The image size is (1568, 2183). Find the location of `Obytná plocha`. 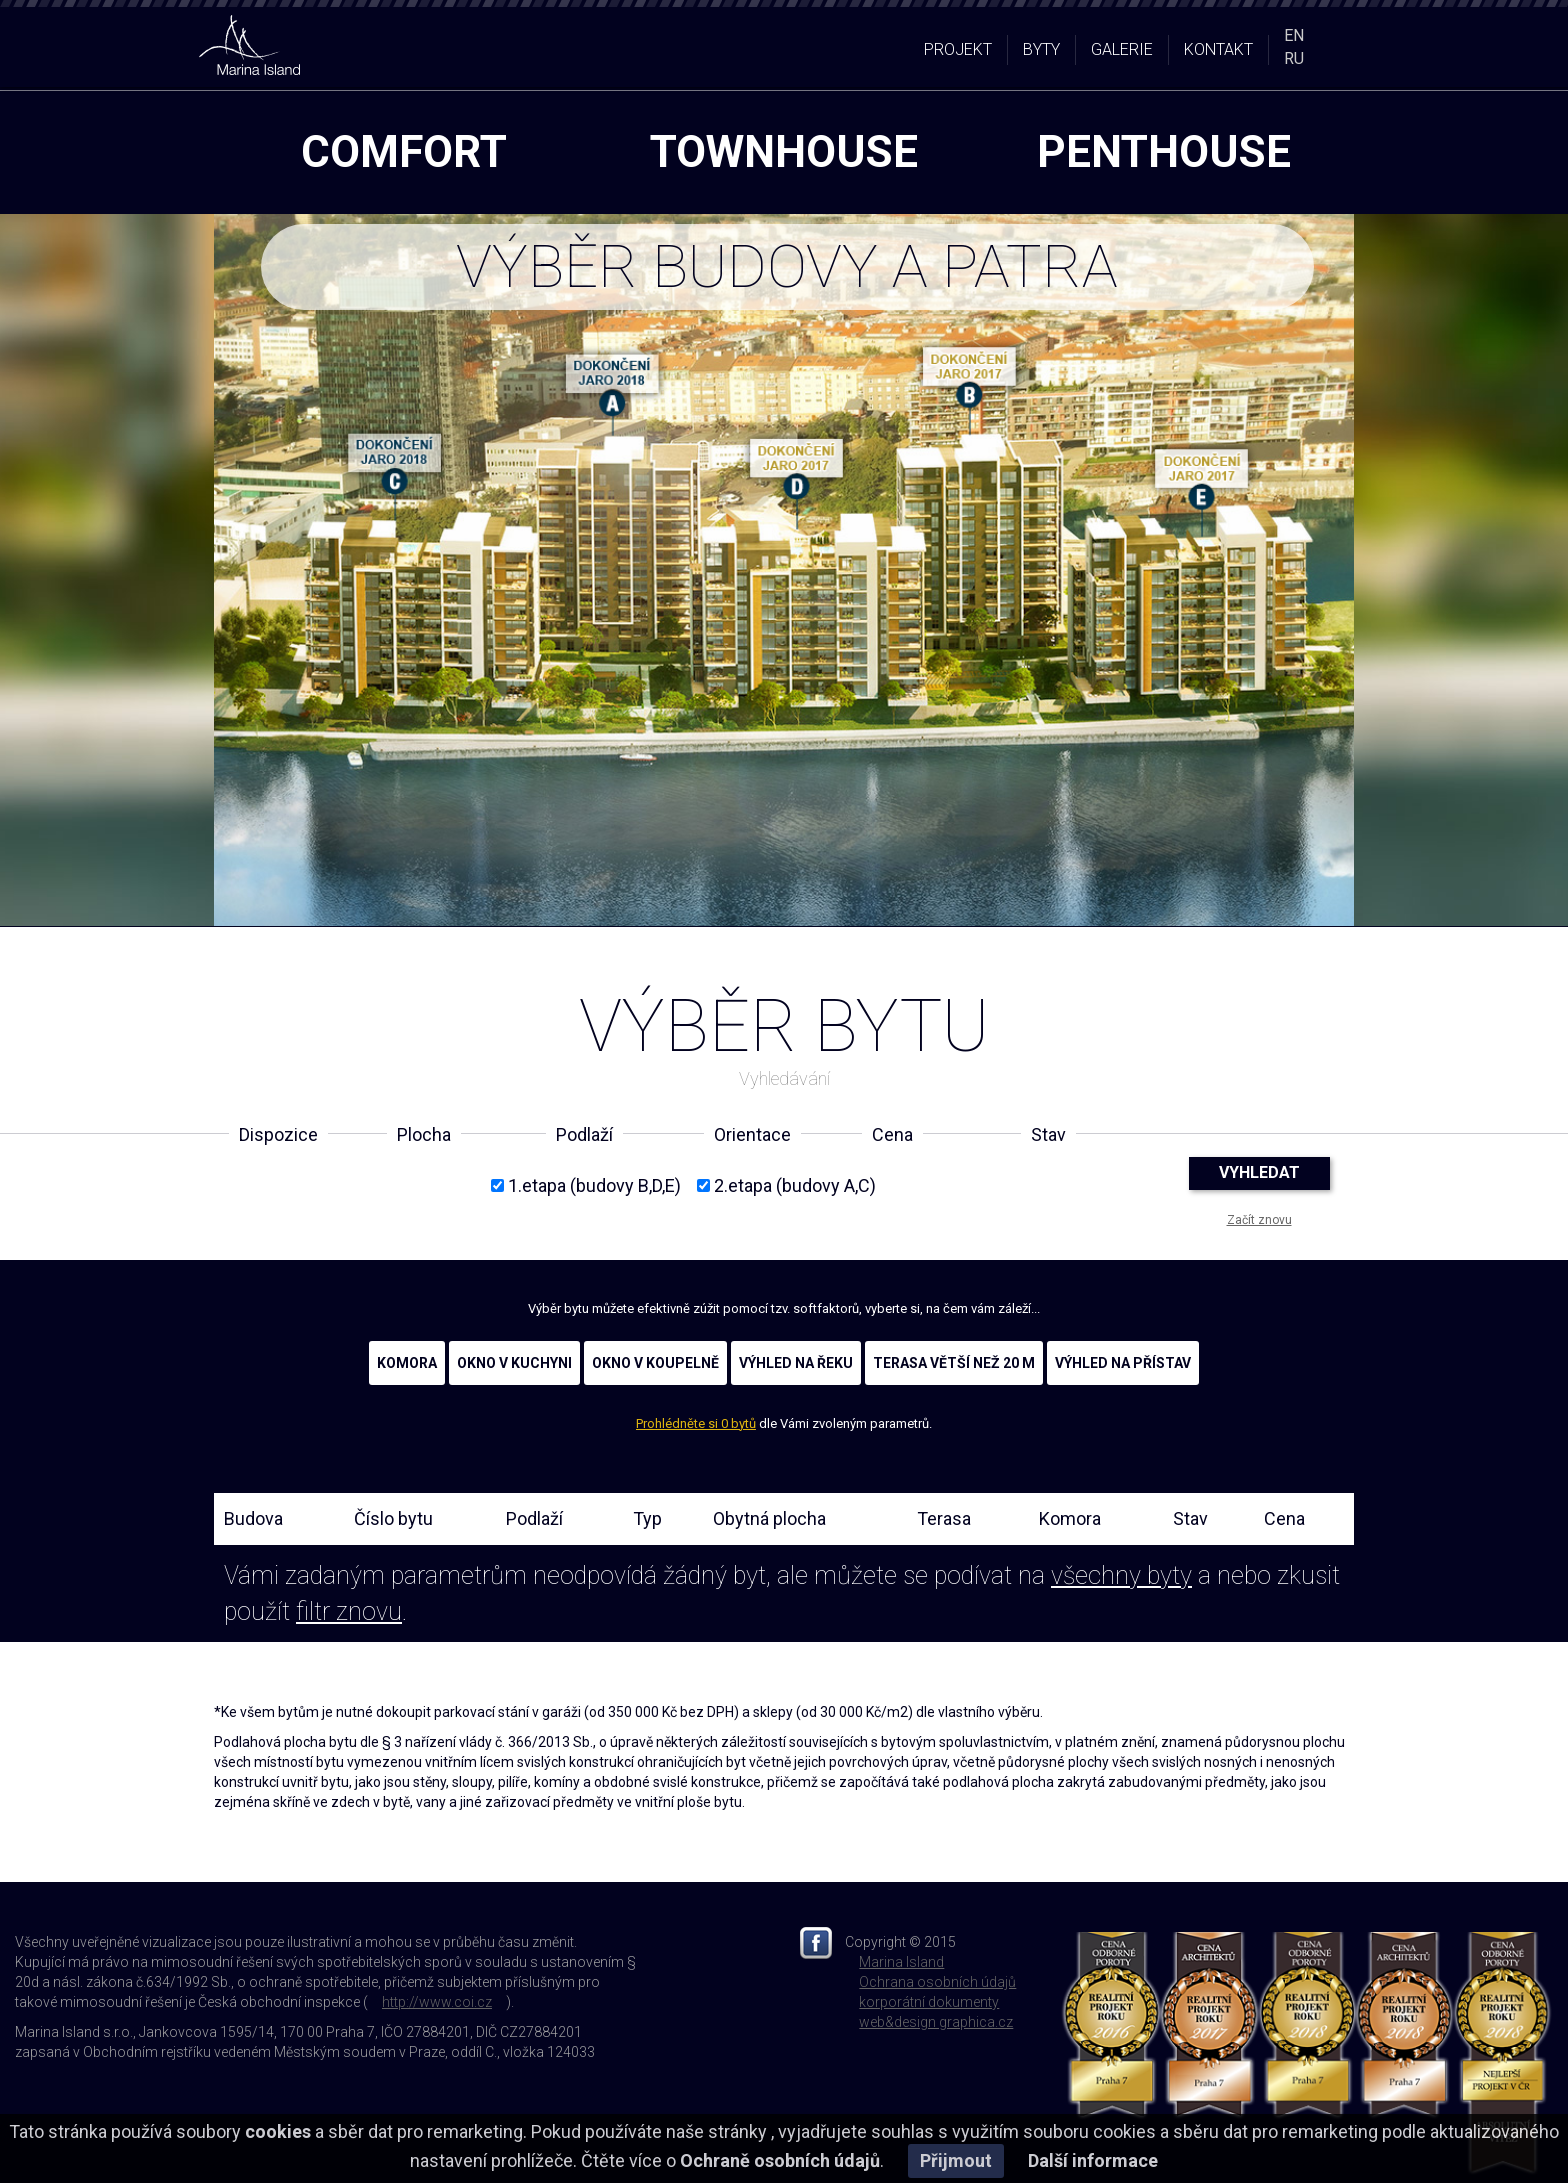

Obytná plocha is located at coordinates (769, 1518).